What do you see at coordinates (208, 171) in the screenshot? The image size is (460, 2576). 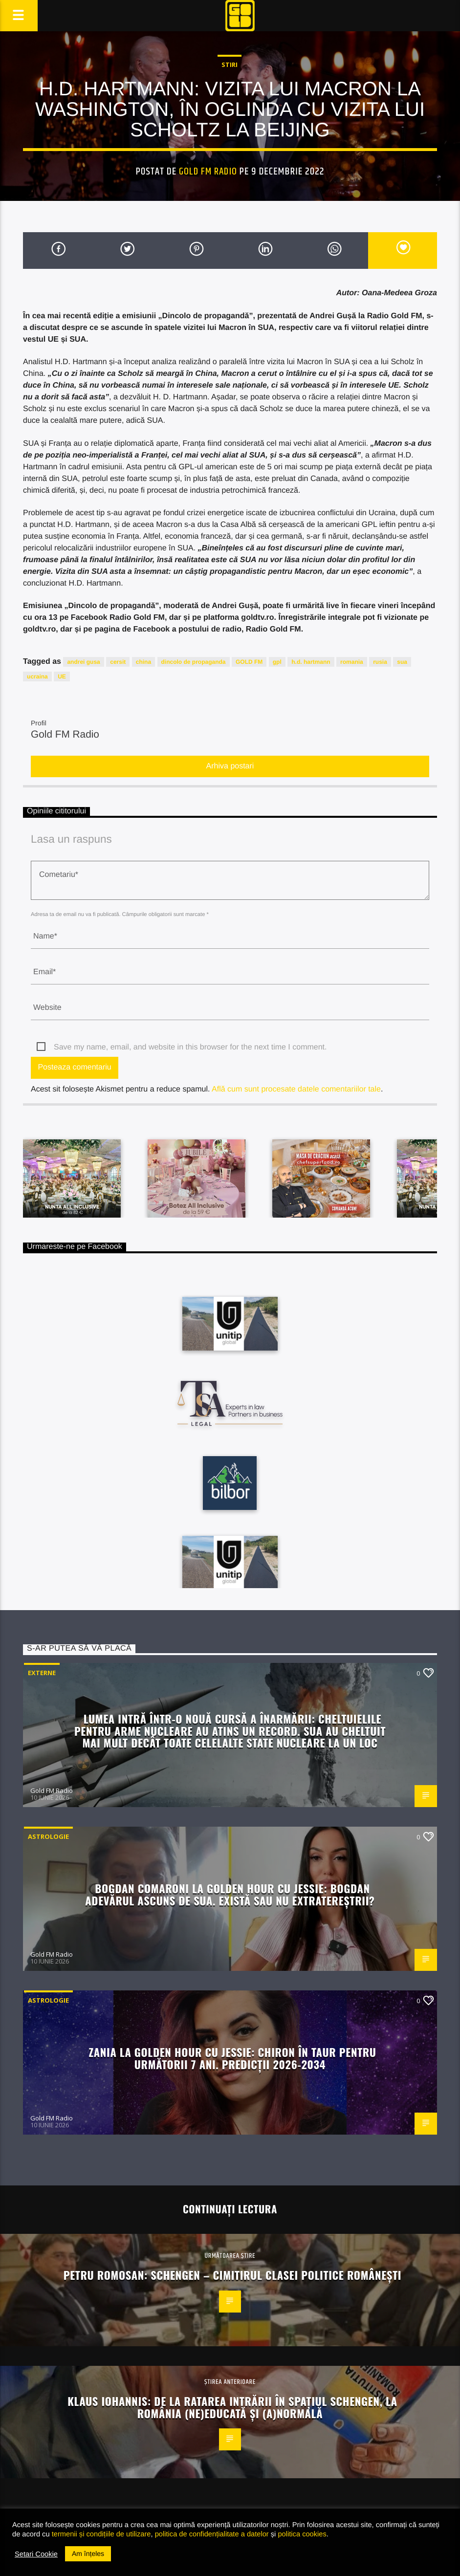 I see `Gold FM Radio` at bounding box center [208, 171].